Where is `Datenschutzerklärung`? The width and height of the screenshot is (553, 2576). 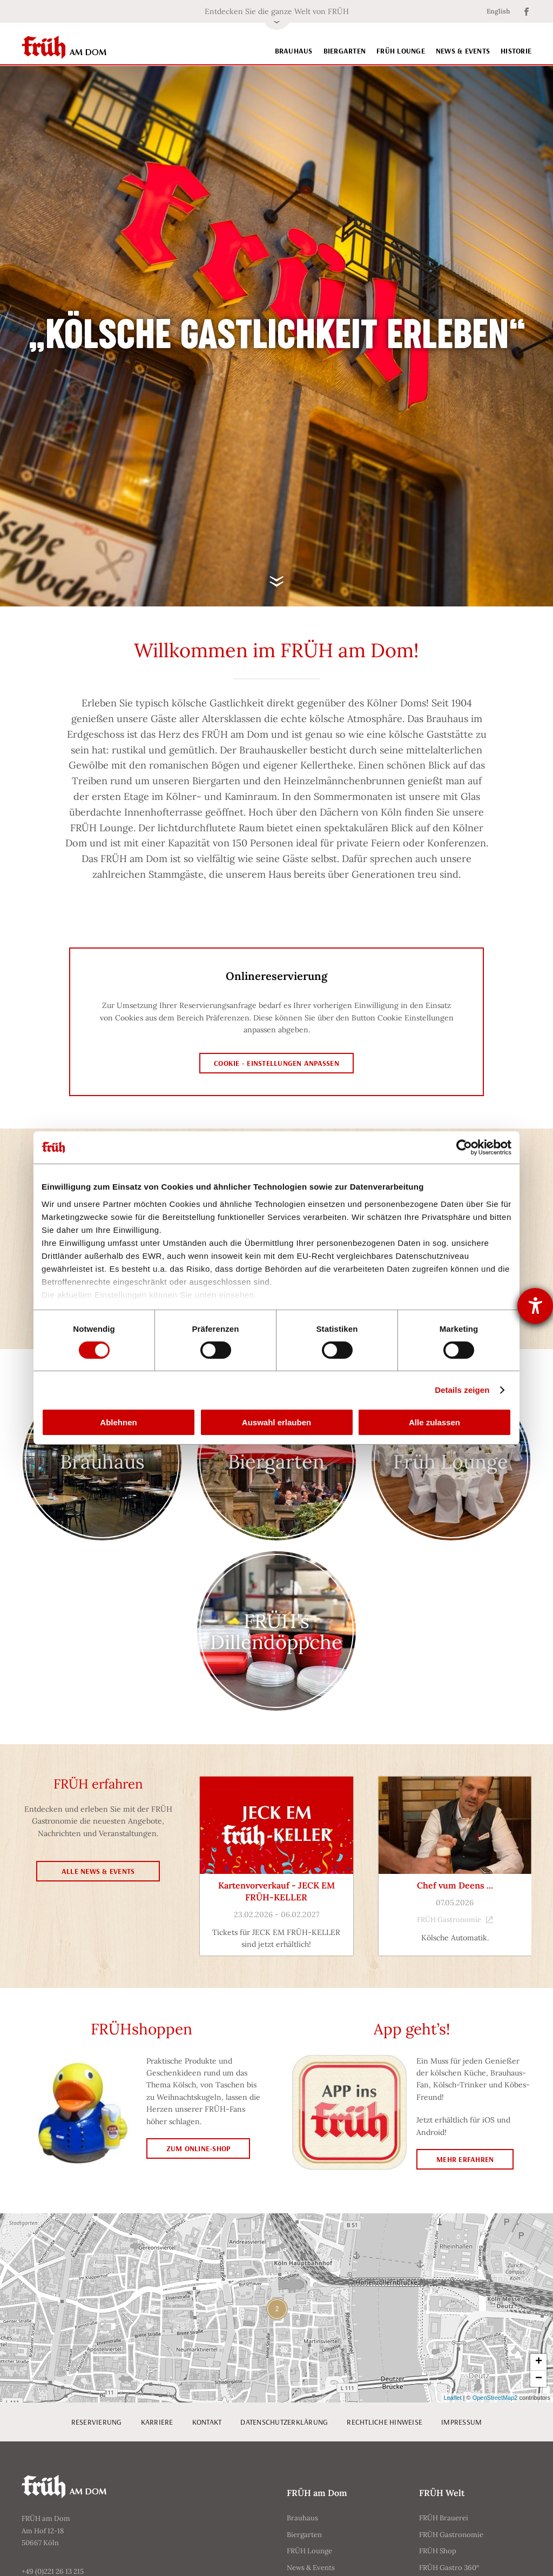 Datenschutzerklärung is located at coordinates (284, 2422).